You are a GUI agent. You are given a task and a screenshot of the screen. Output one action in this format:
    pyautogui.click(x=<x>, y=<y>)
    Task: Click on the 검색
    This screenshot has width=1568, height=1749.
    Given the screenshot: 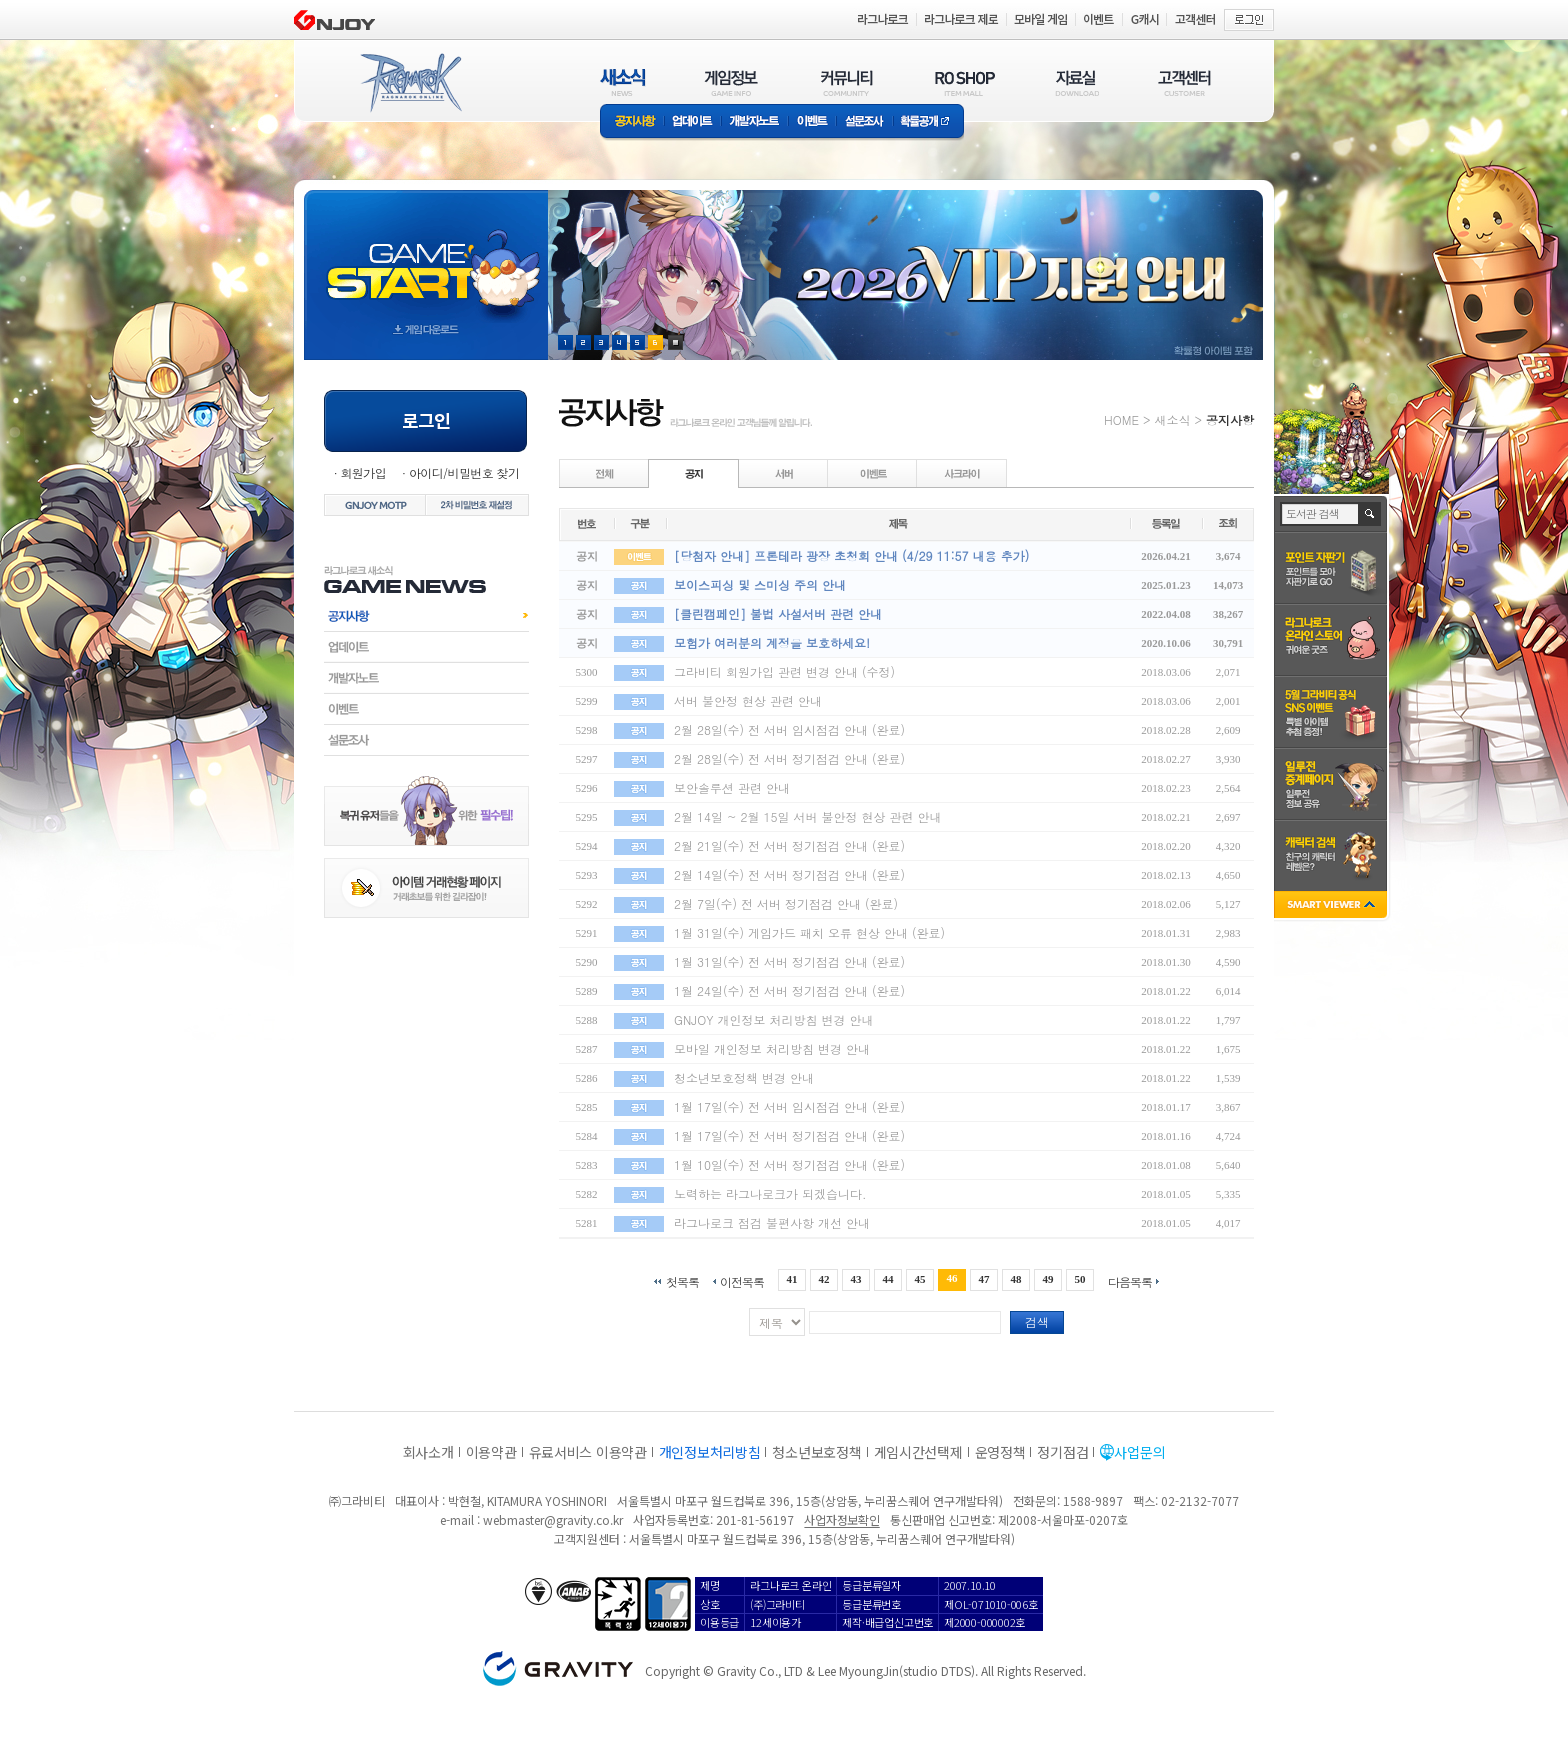 What is the action you would take?
    pyautogui.click(x=1037, y=1321)
    